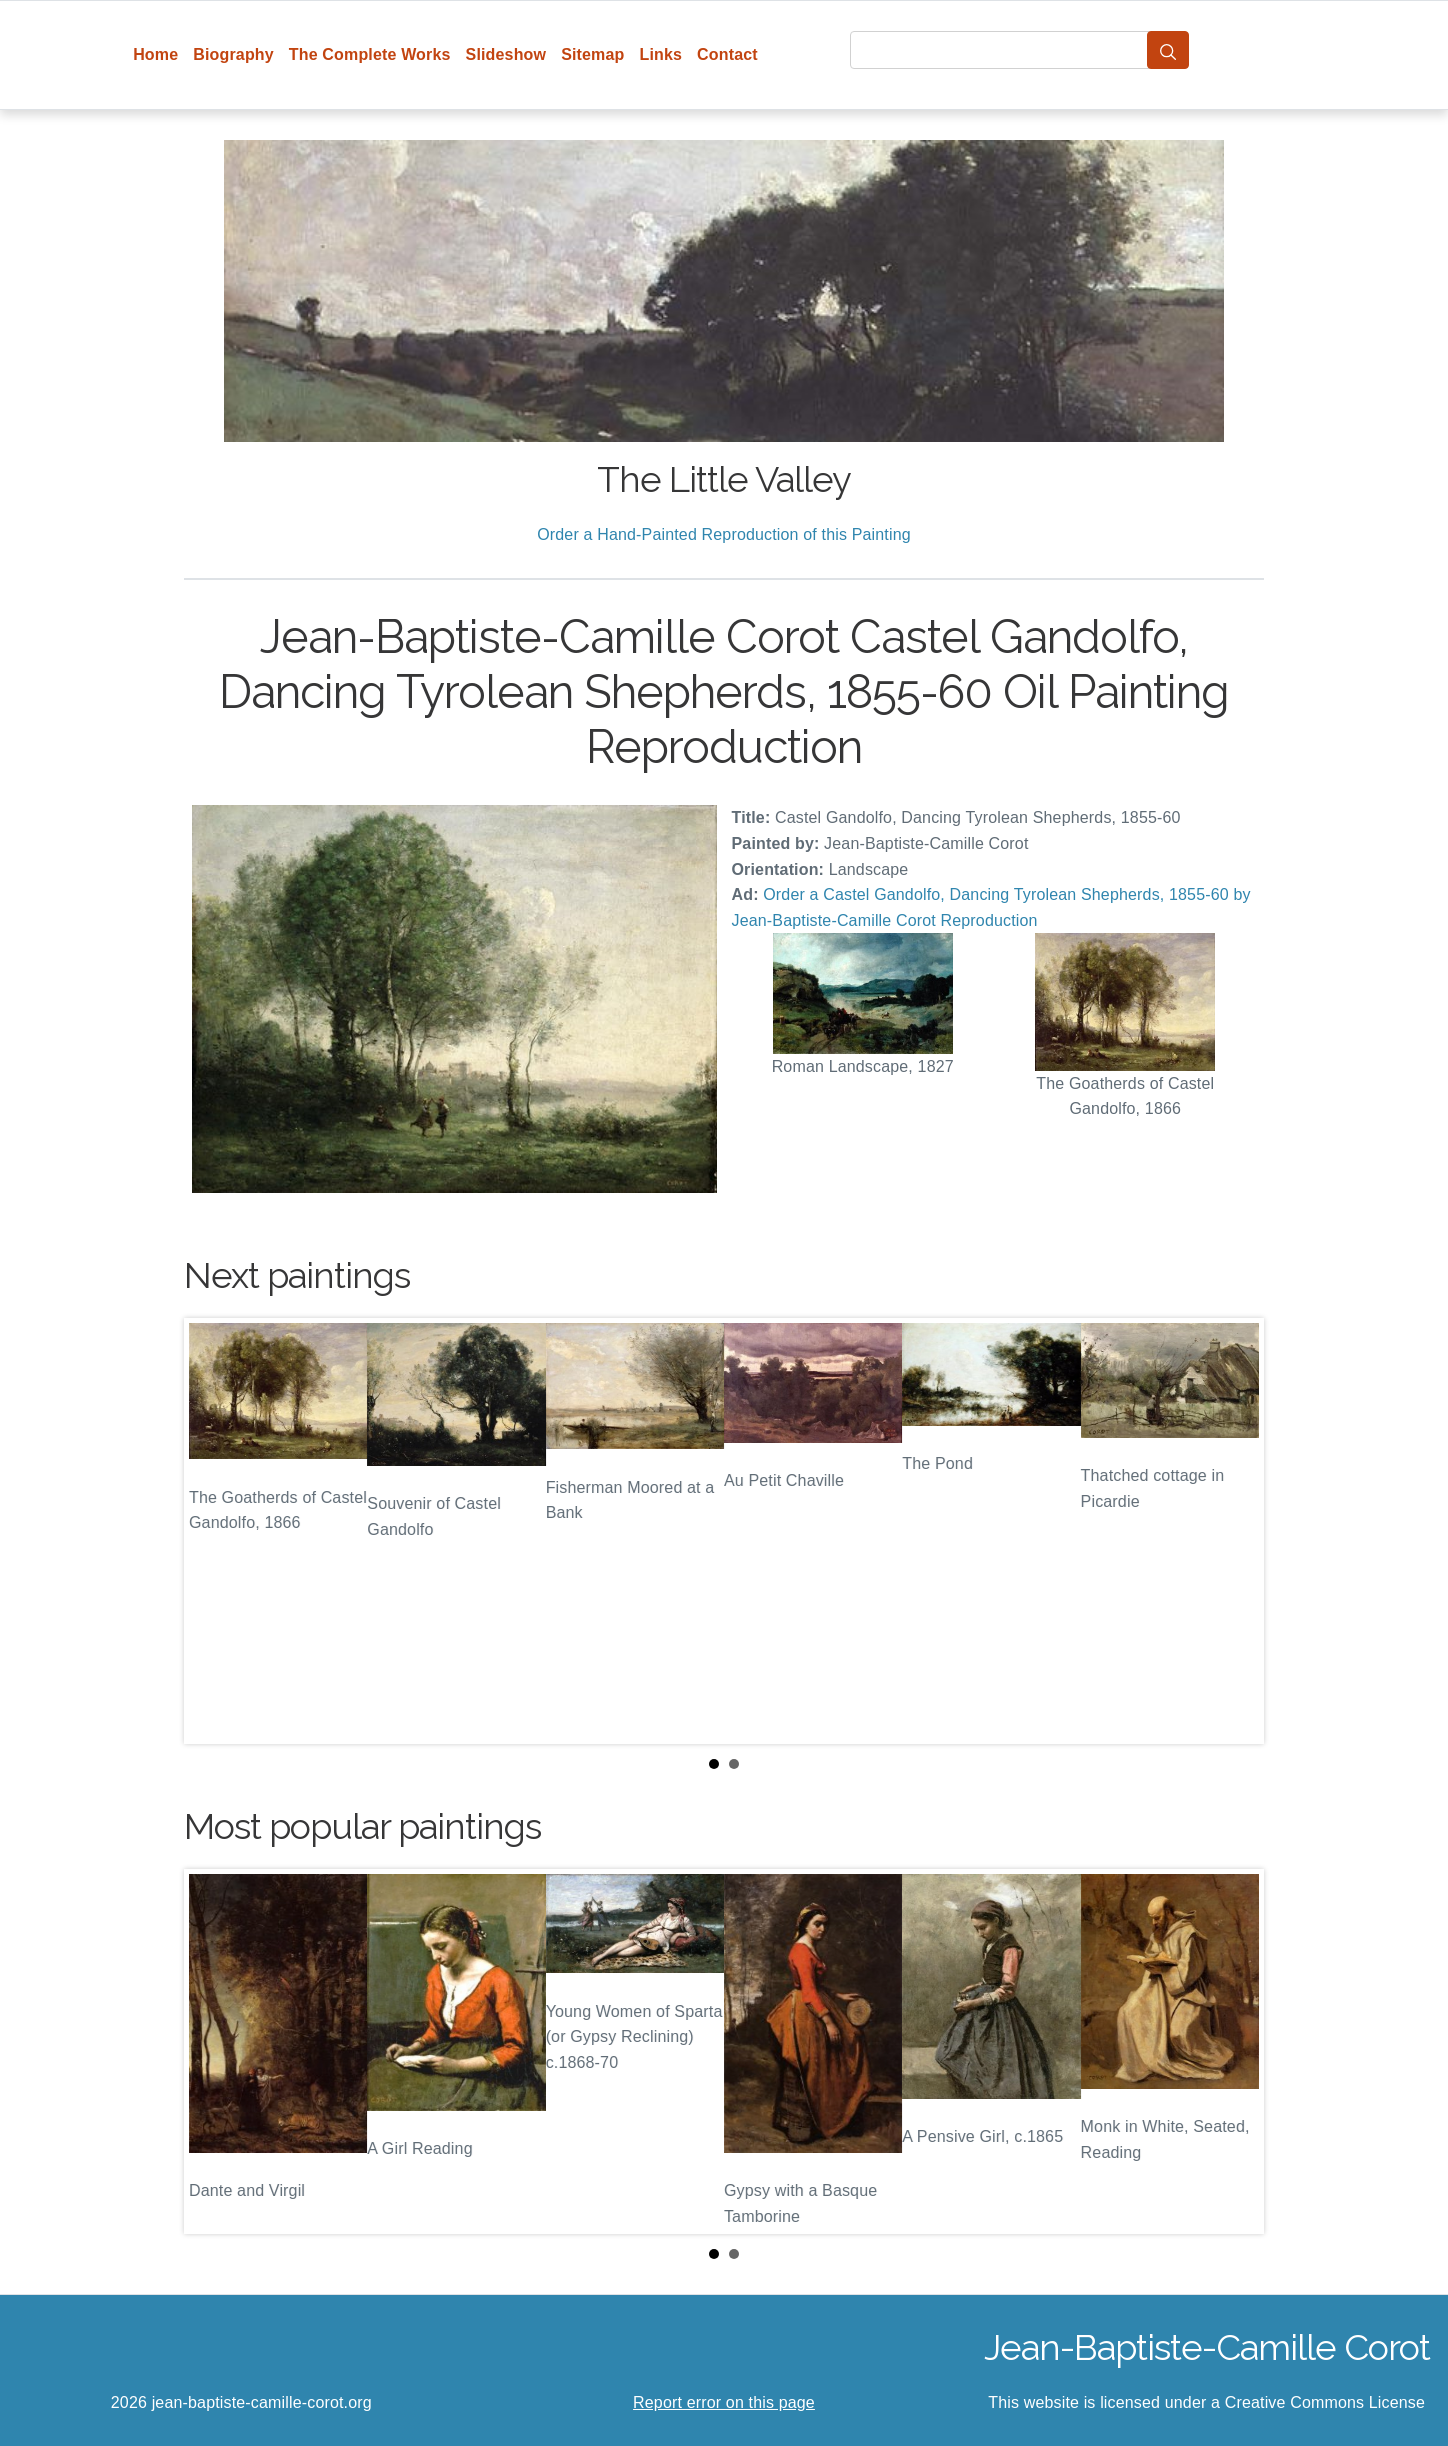 The image size is (1448, 2446). Describe the element at coordinates (724, 2402) in the screenshot. I see `Report error on this page` at that location.